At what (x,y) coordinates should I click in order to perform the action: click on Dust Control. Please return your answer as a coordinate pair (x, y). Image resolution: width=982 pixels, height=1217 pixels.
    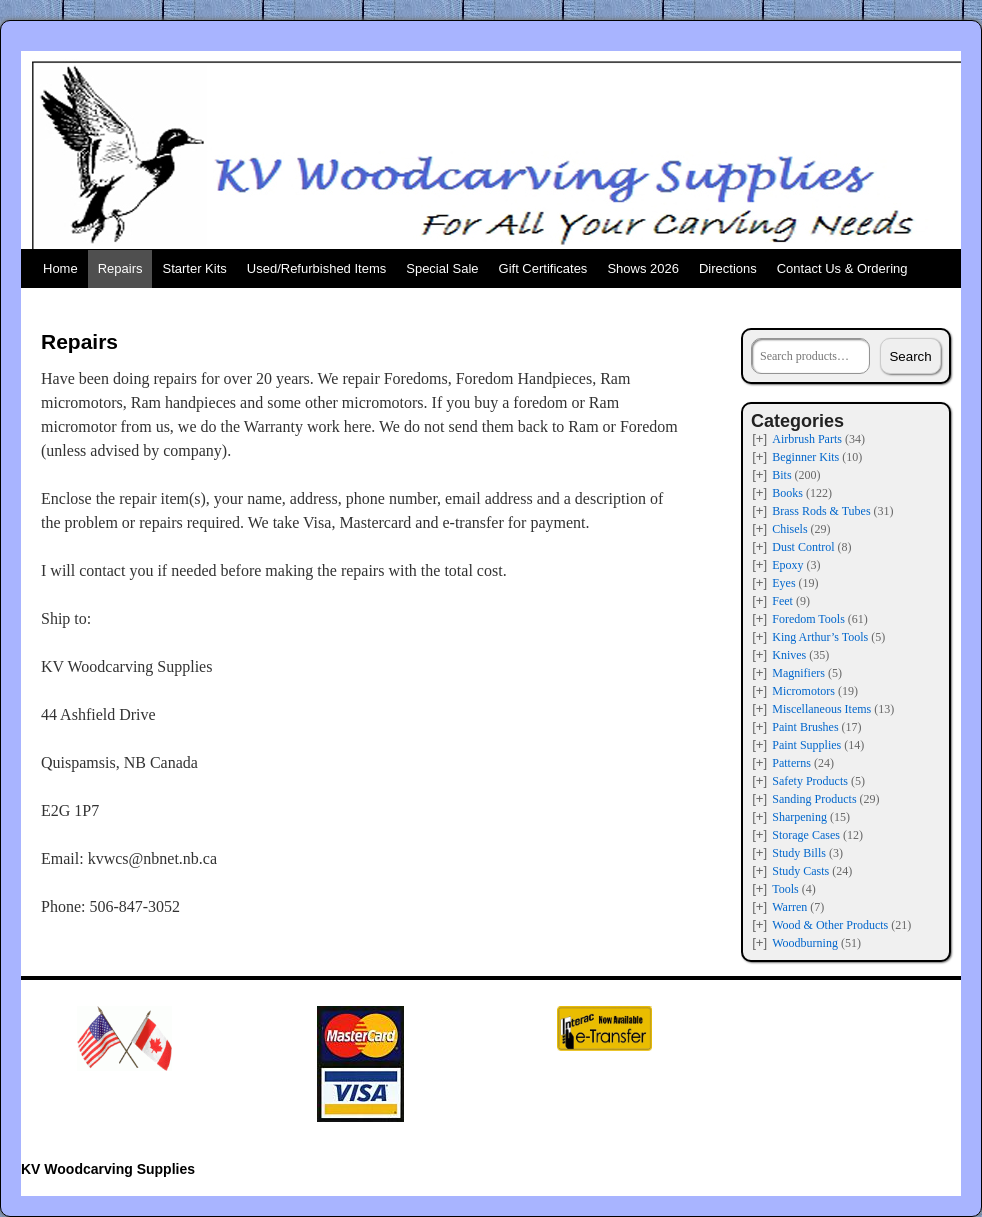
    Looking at the image, I should click on (803, 547).